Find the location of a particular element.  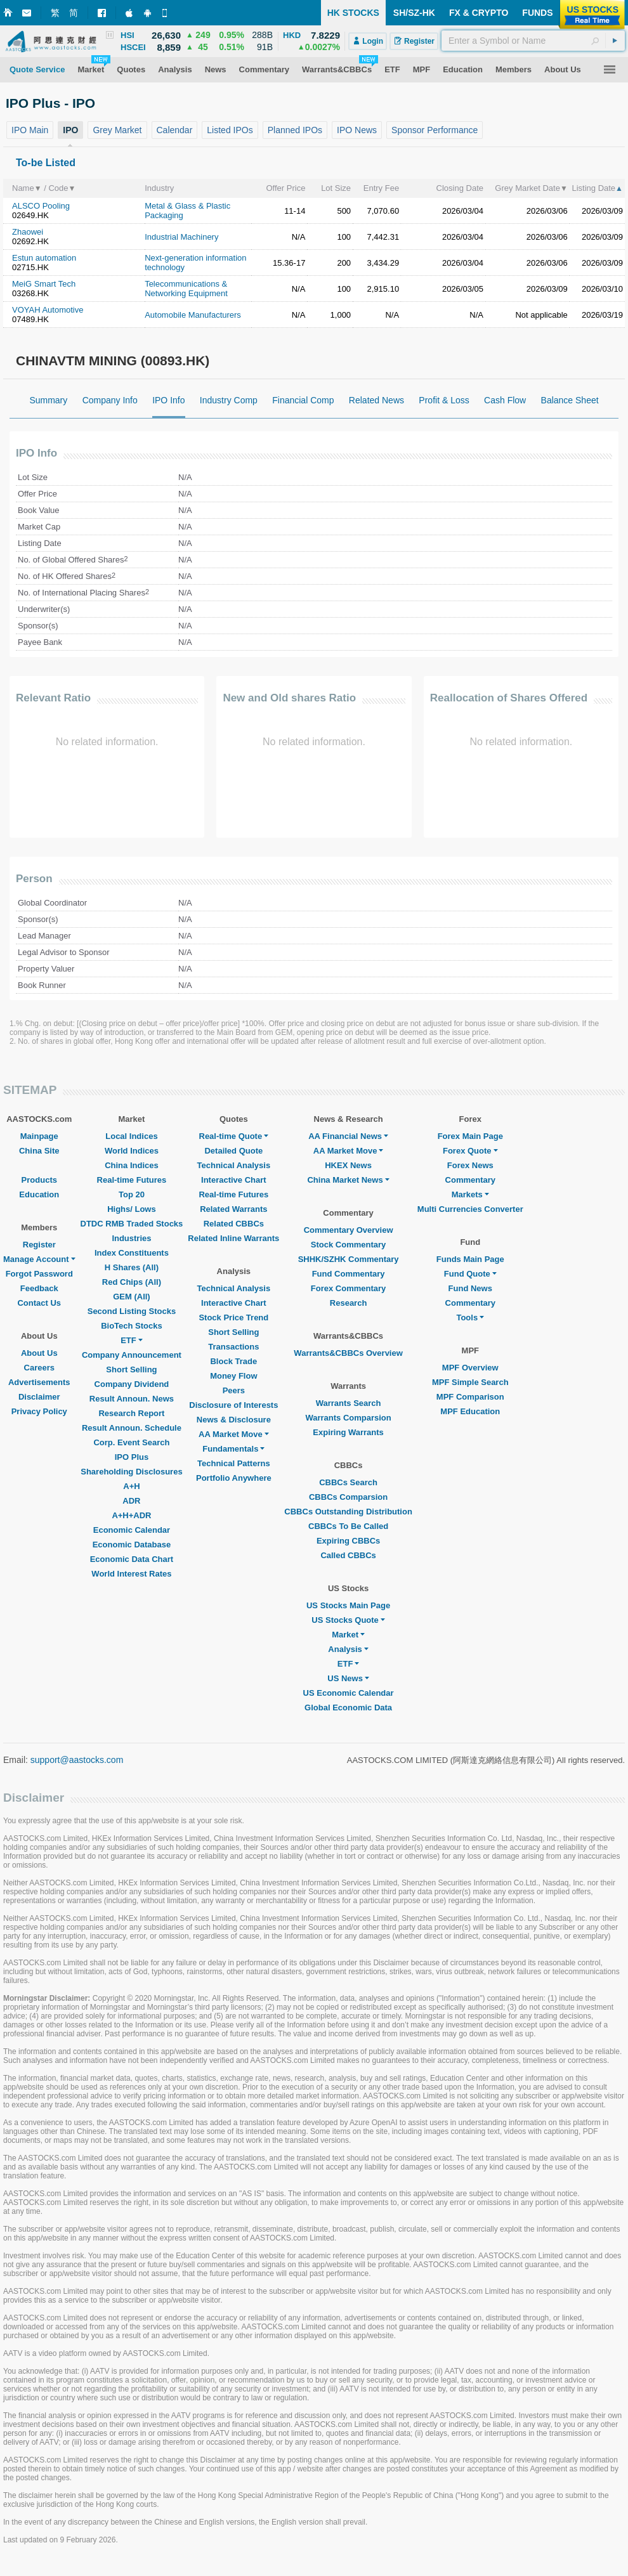

MPF Comparison is located at coordinates (470, 1397).